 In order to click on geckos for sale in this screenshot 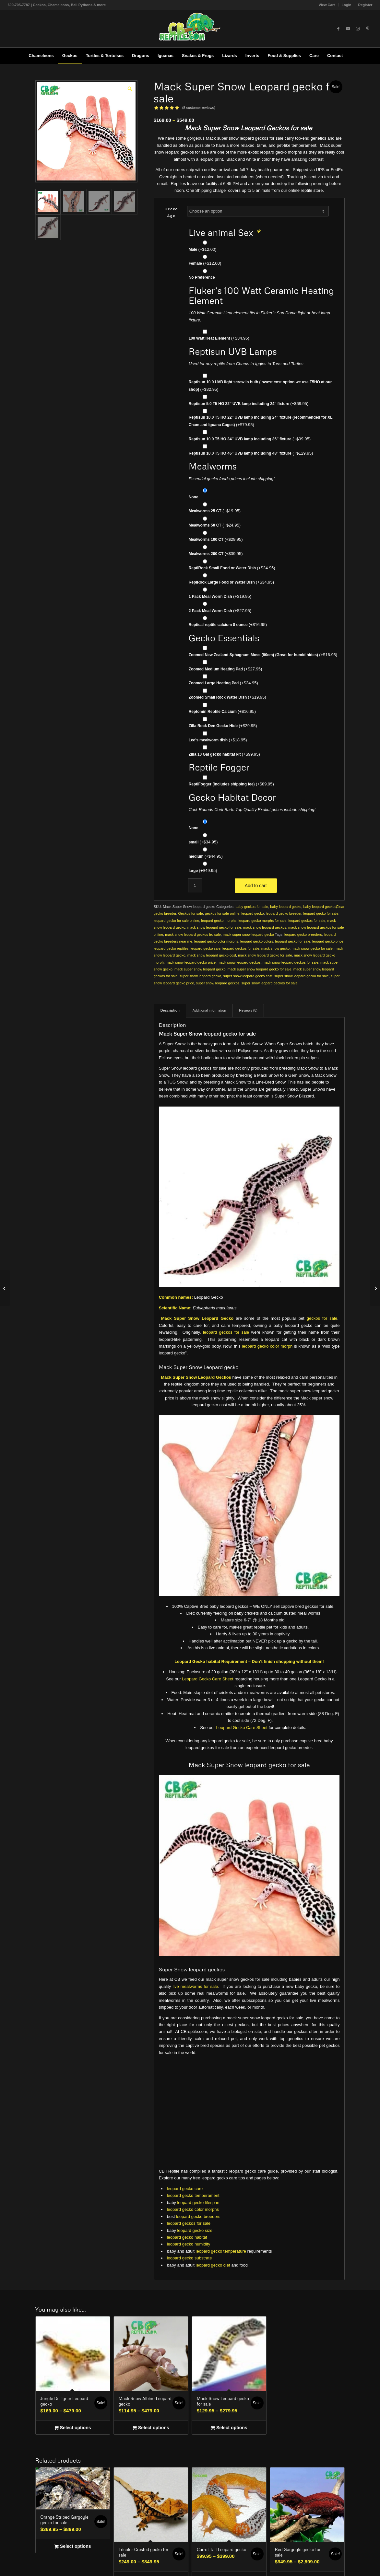, I will do `click(322, 1318)`.